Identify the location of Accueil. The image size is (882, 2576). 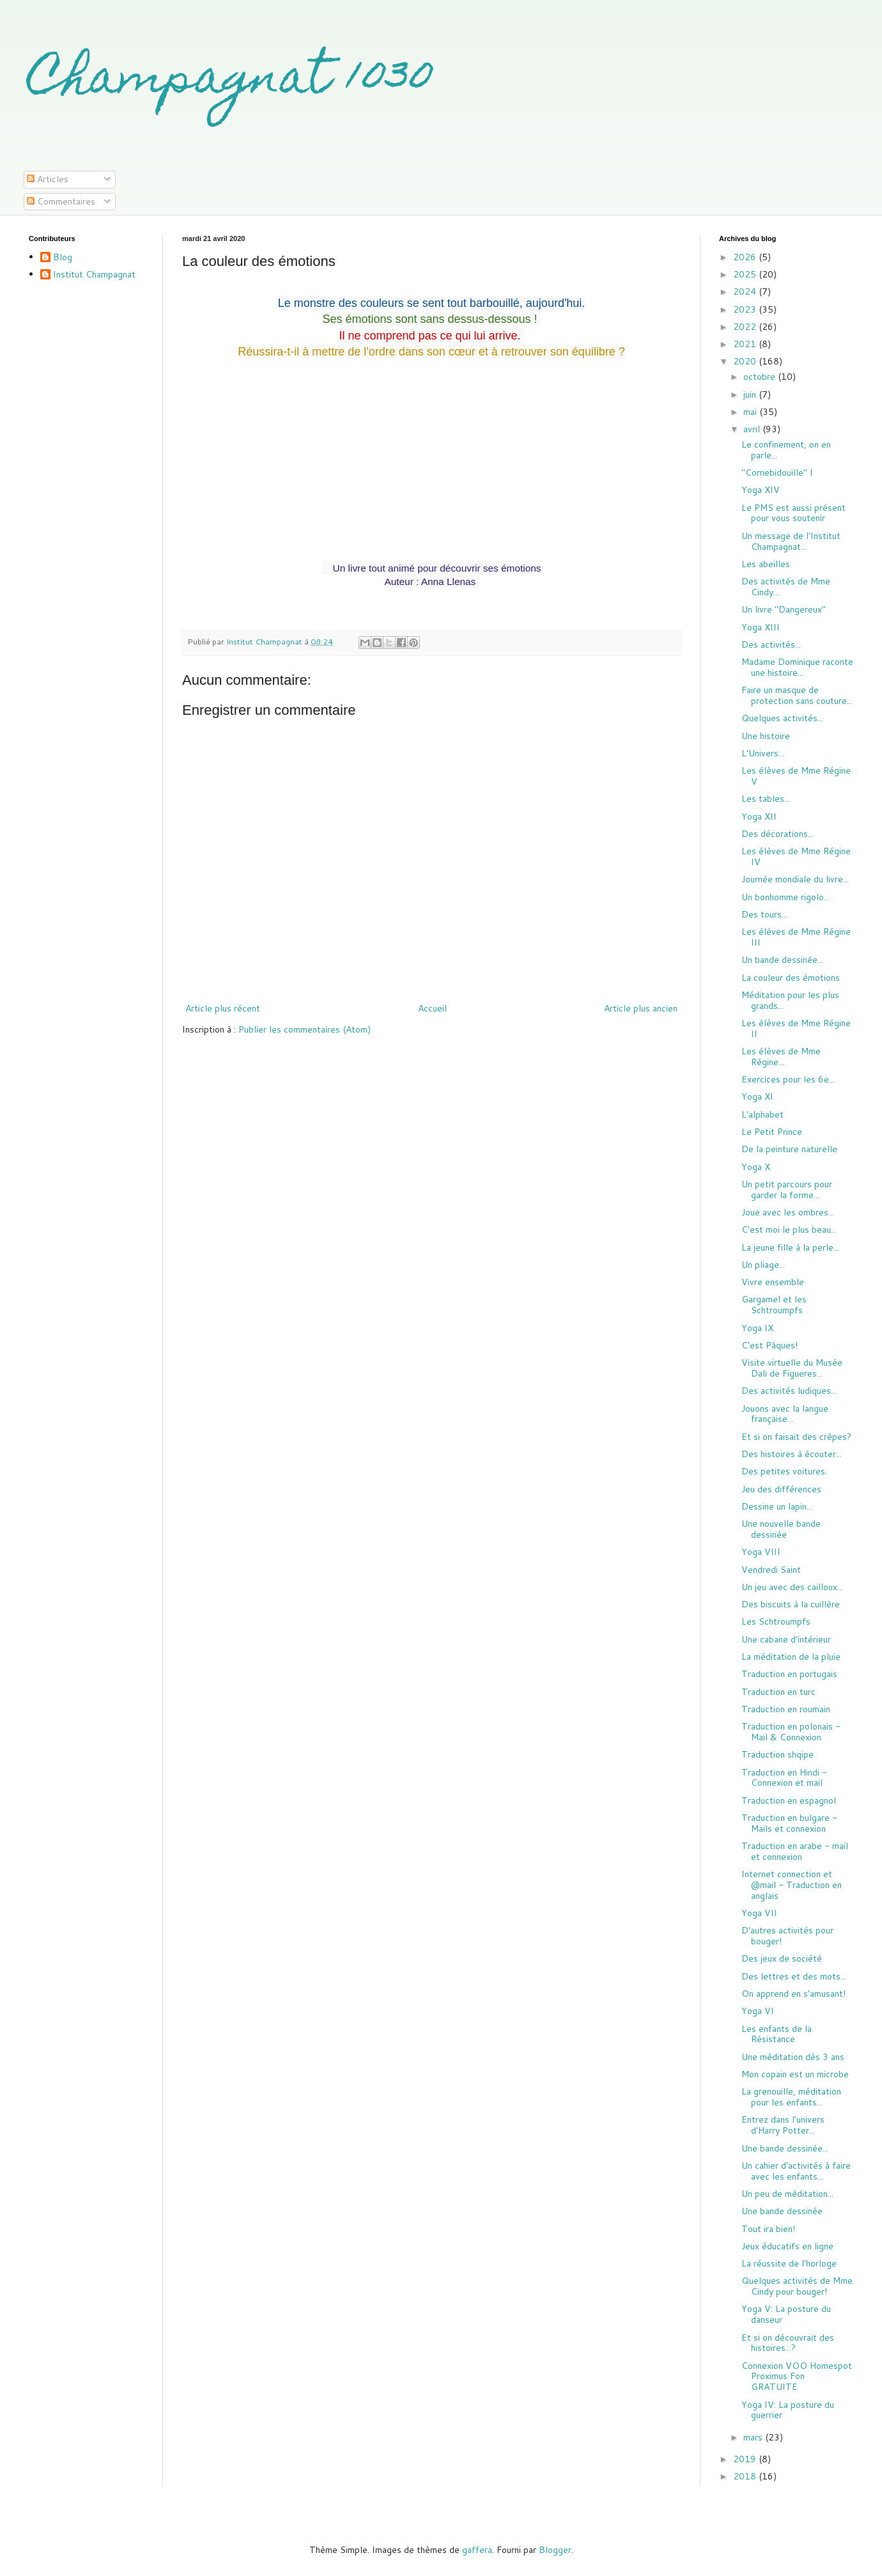
(432, 1008).